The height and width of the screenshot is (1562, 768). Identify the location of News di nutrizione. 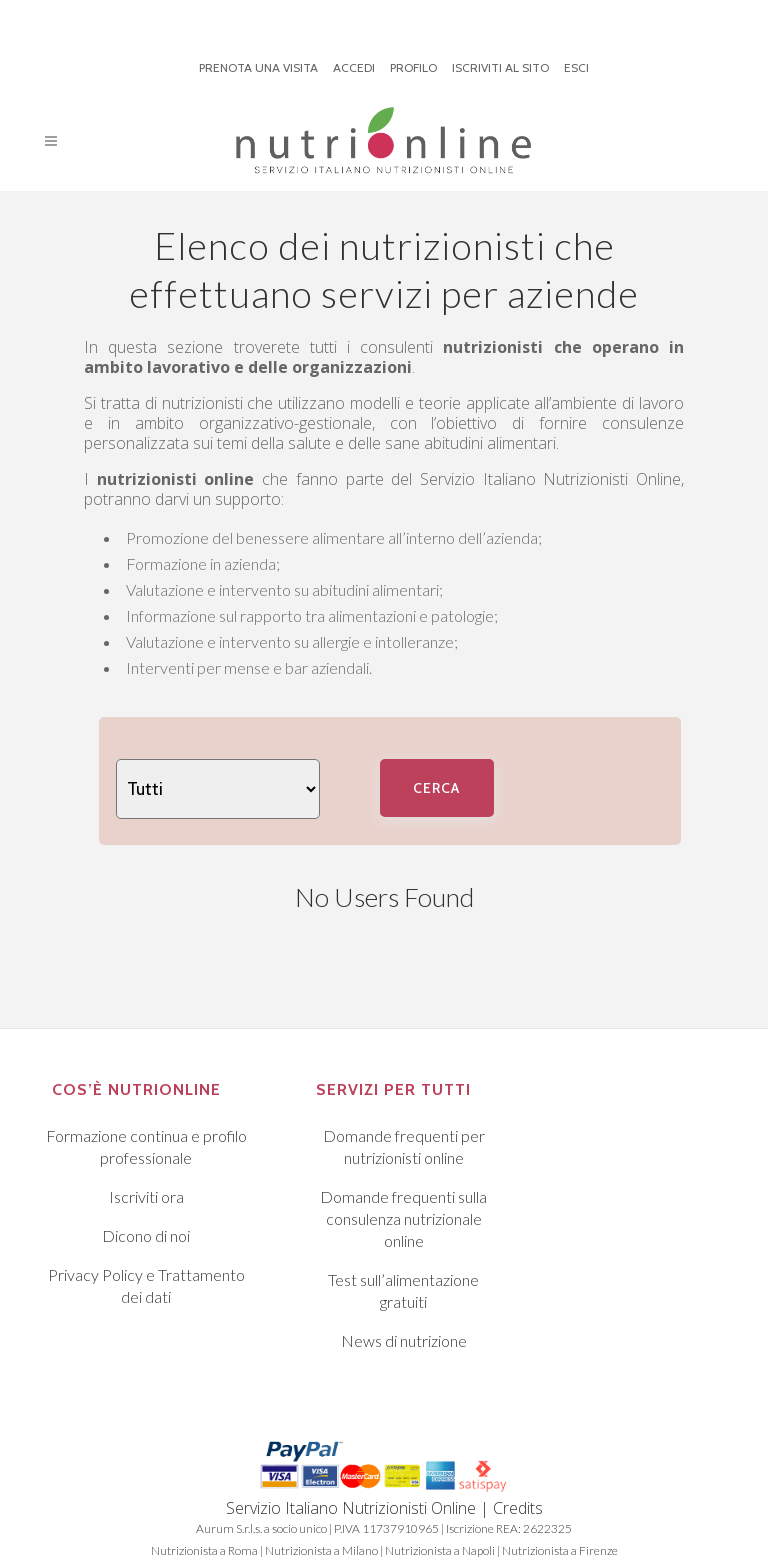
(404, 1340).